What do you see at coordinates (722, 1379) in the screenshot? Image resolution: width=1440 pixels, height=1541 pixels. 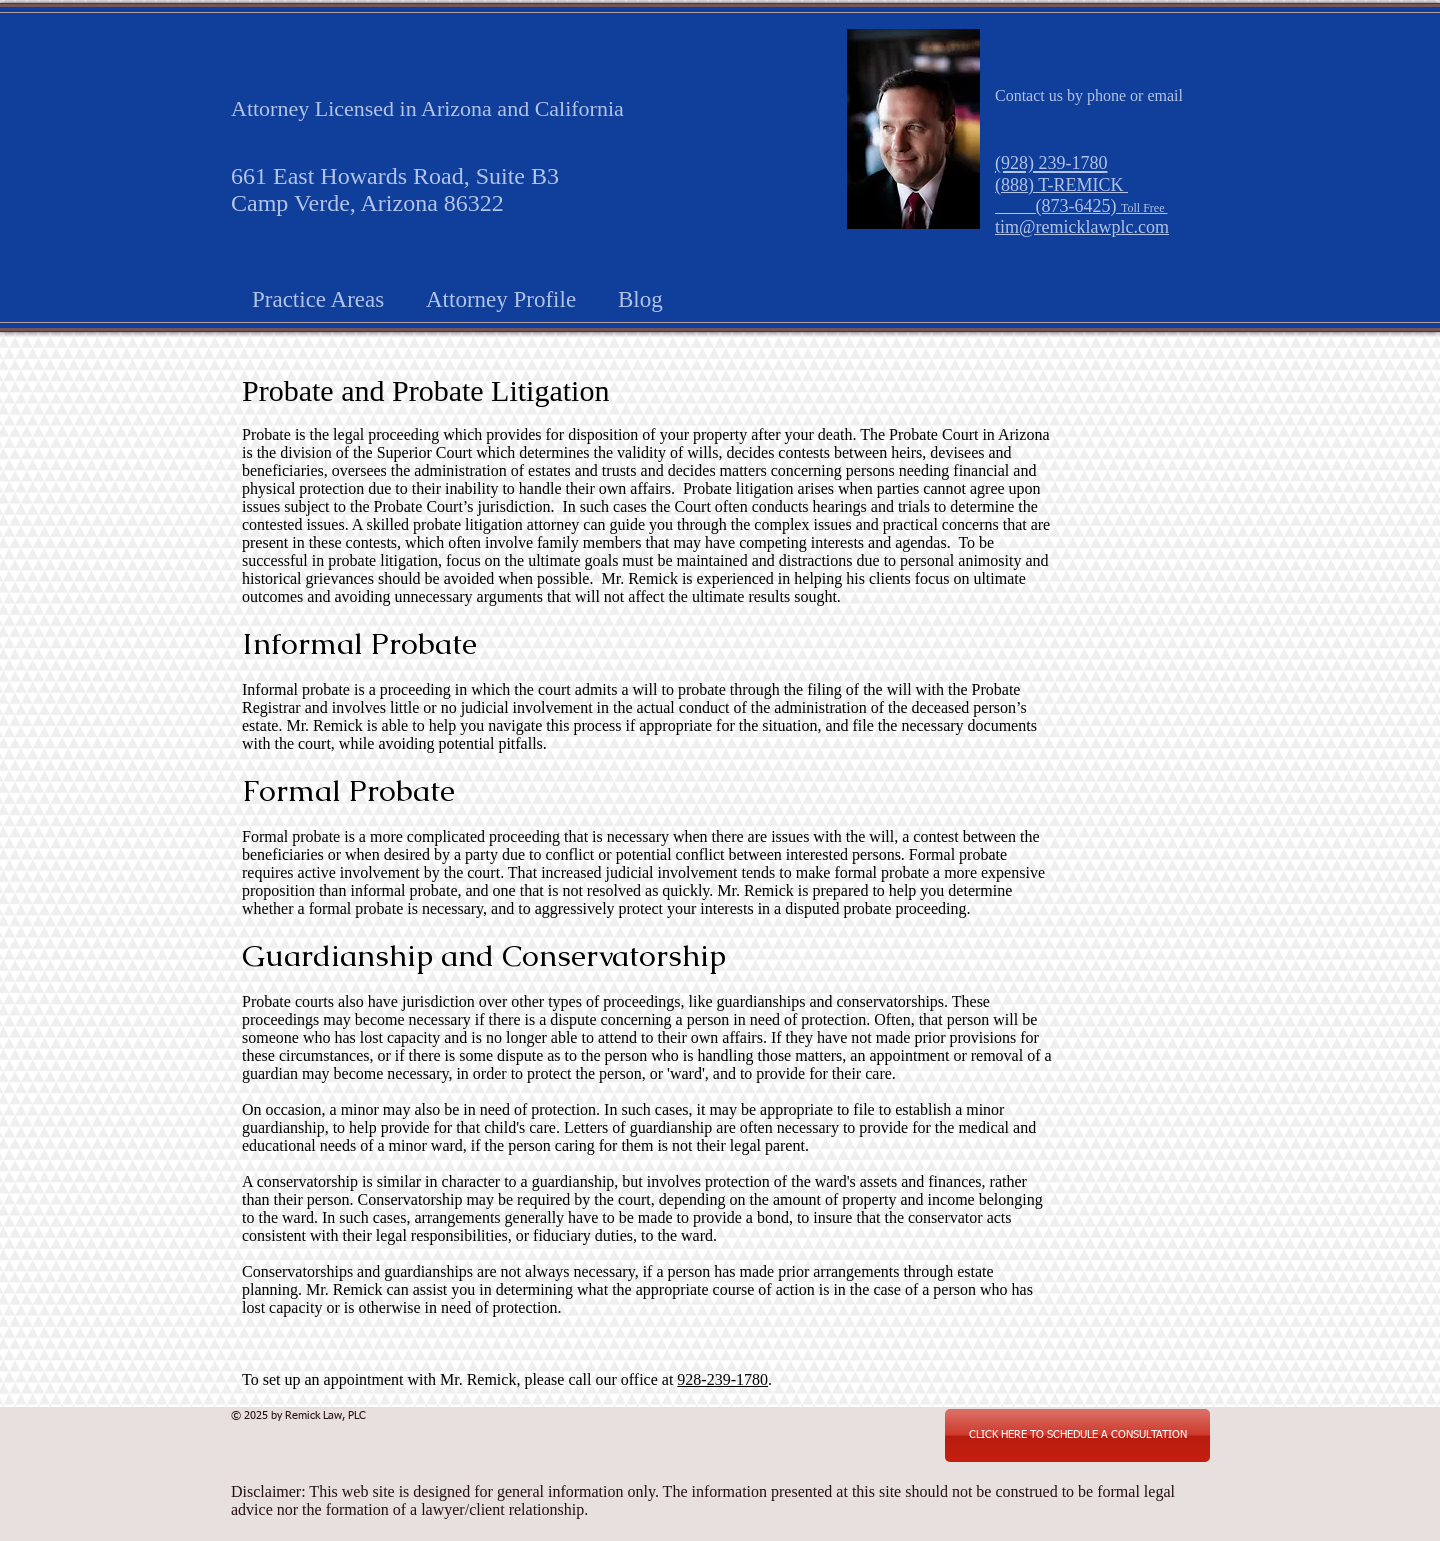 I see `928-239-1780` at bounding box center [722, 1379].